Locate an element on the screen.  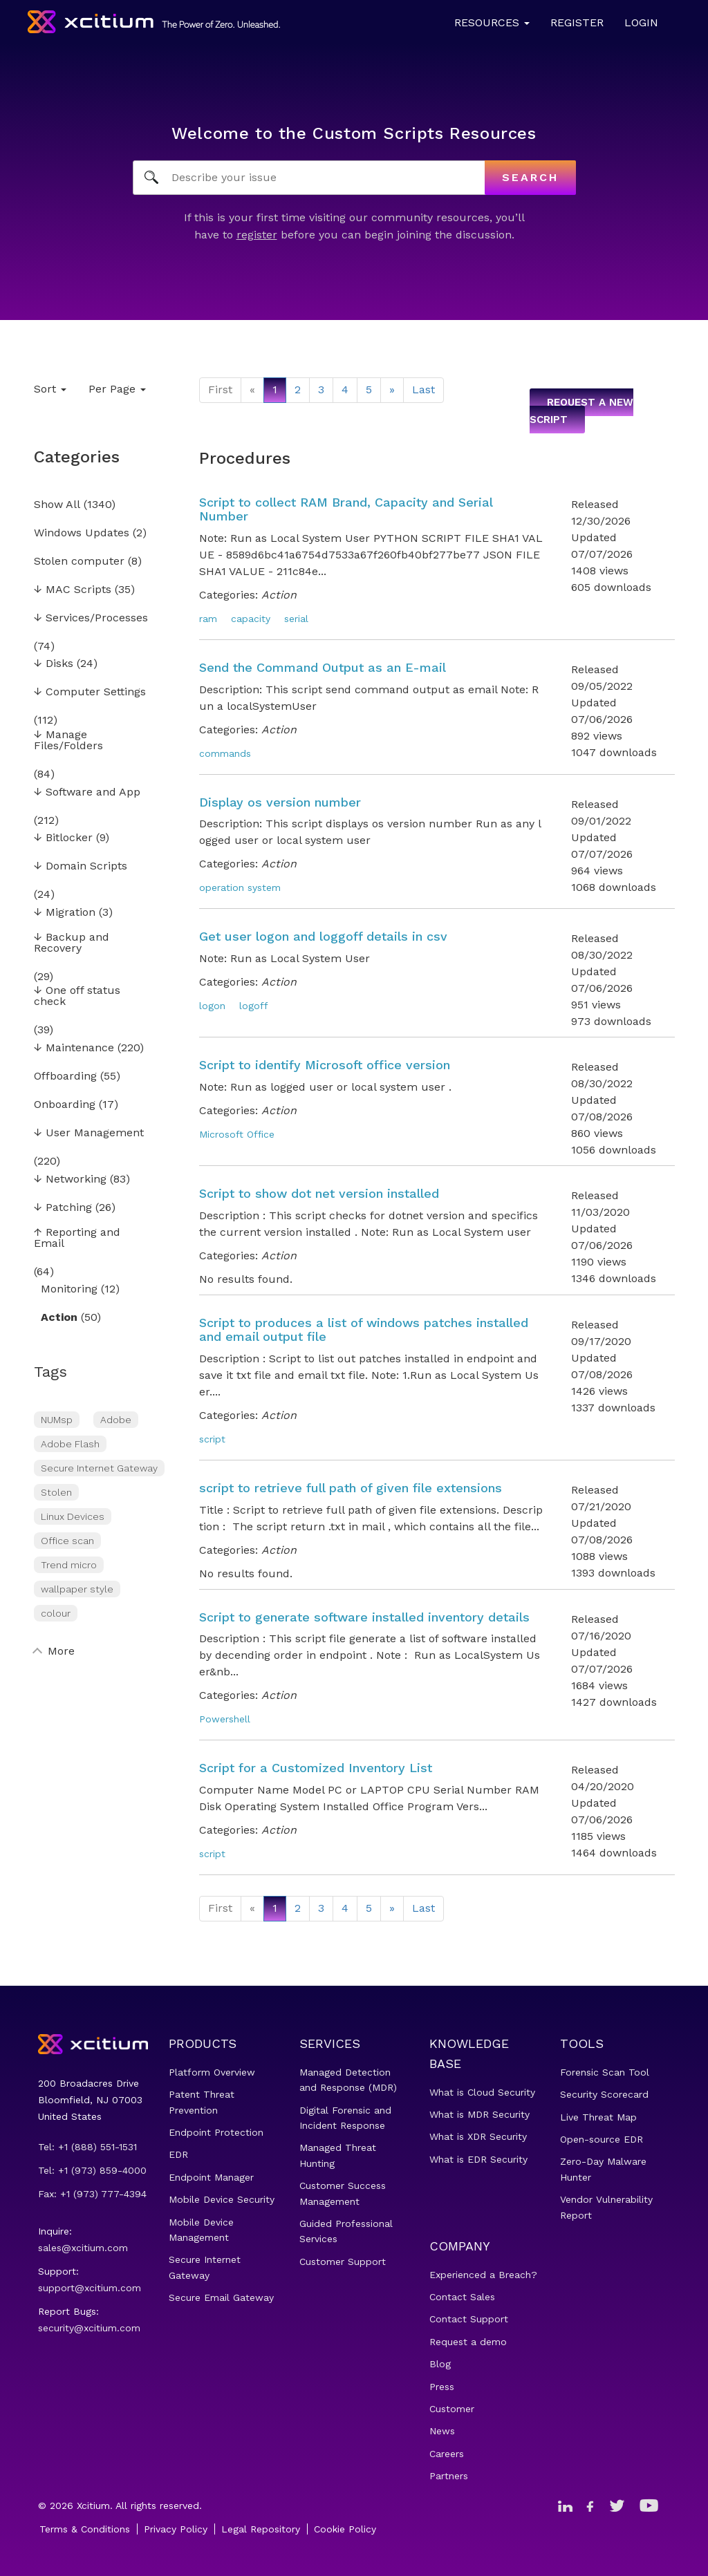
operation system is located at coordinates (240, 887).